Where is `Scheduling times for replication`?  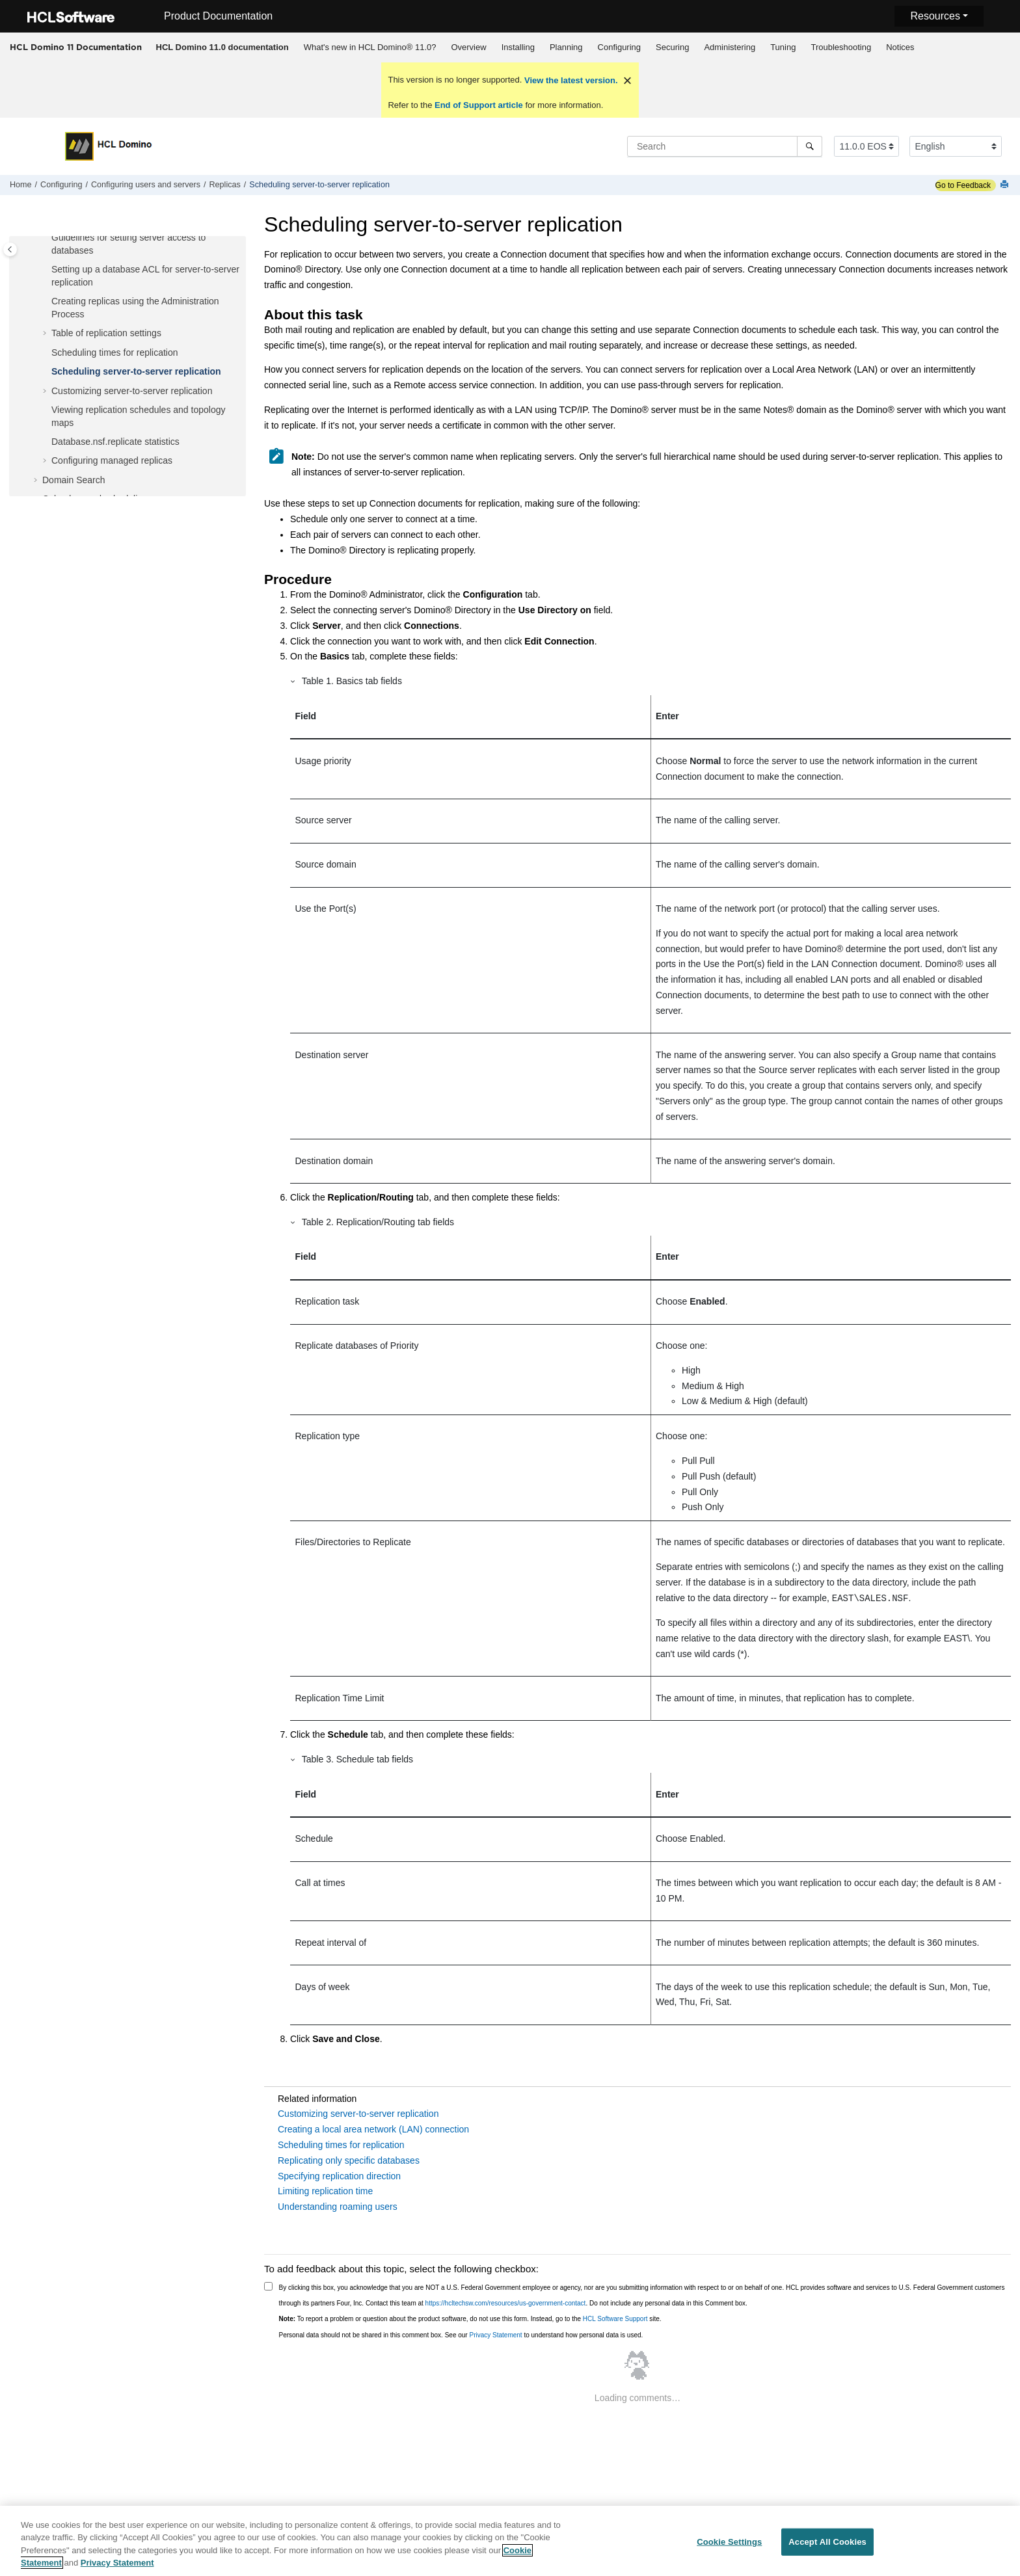
Scheduling times for replication is located at coordinates (114, 352).